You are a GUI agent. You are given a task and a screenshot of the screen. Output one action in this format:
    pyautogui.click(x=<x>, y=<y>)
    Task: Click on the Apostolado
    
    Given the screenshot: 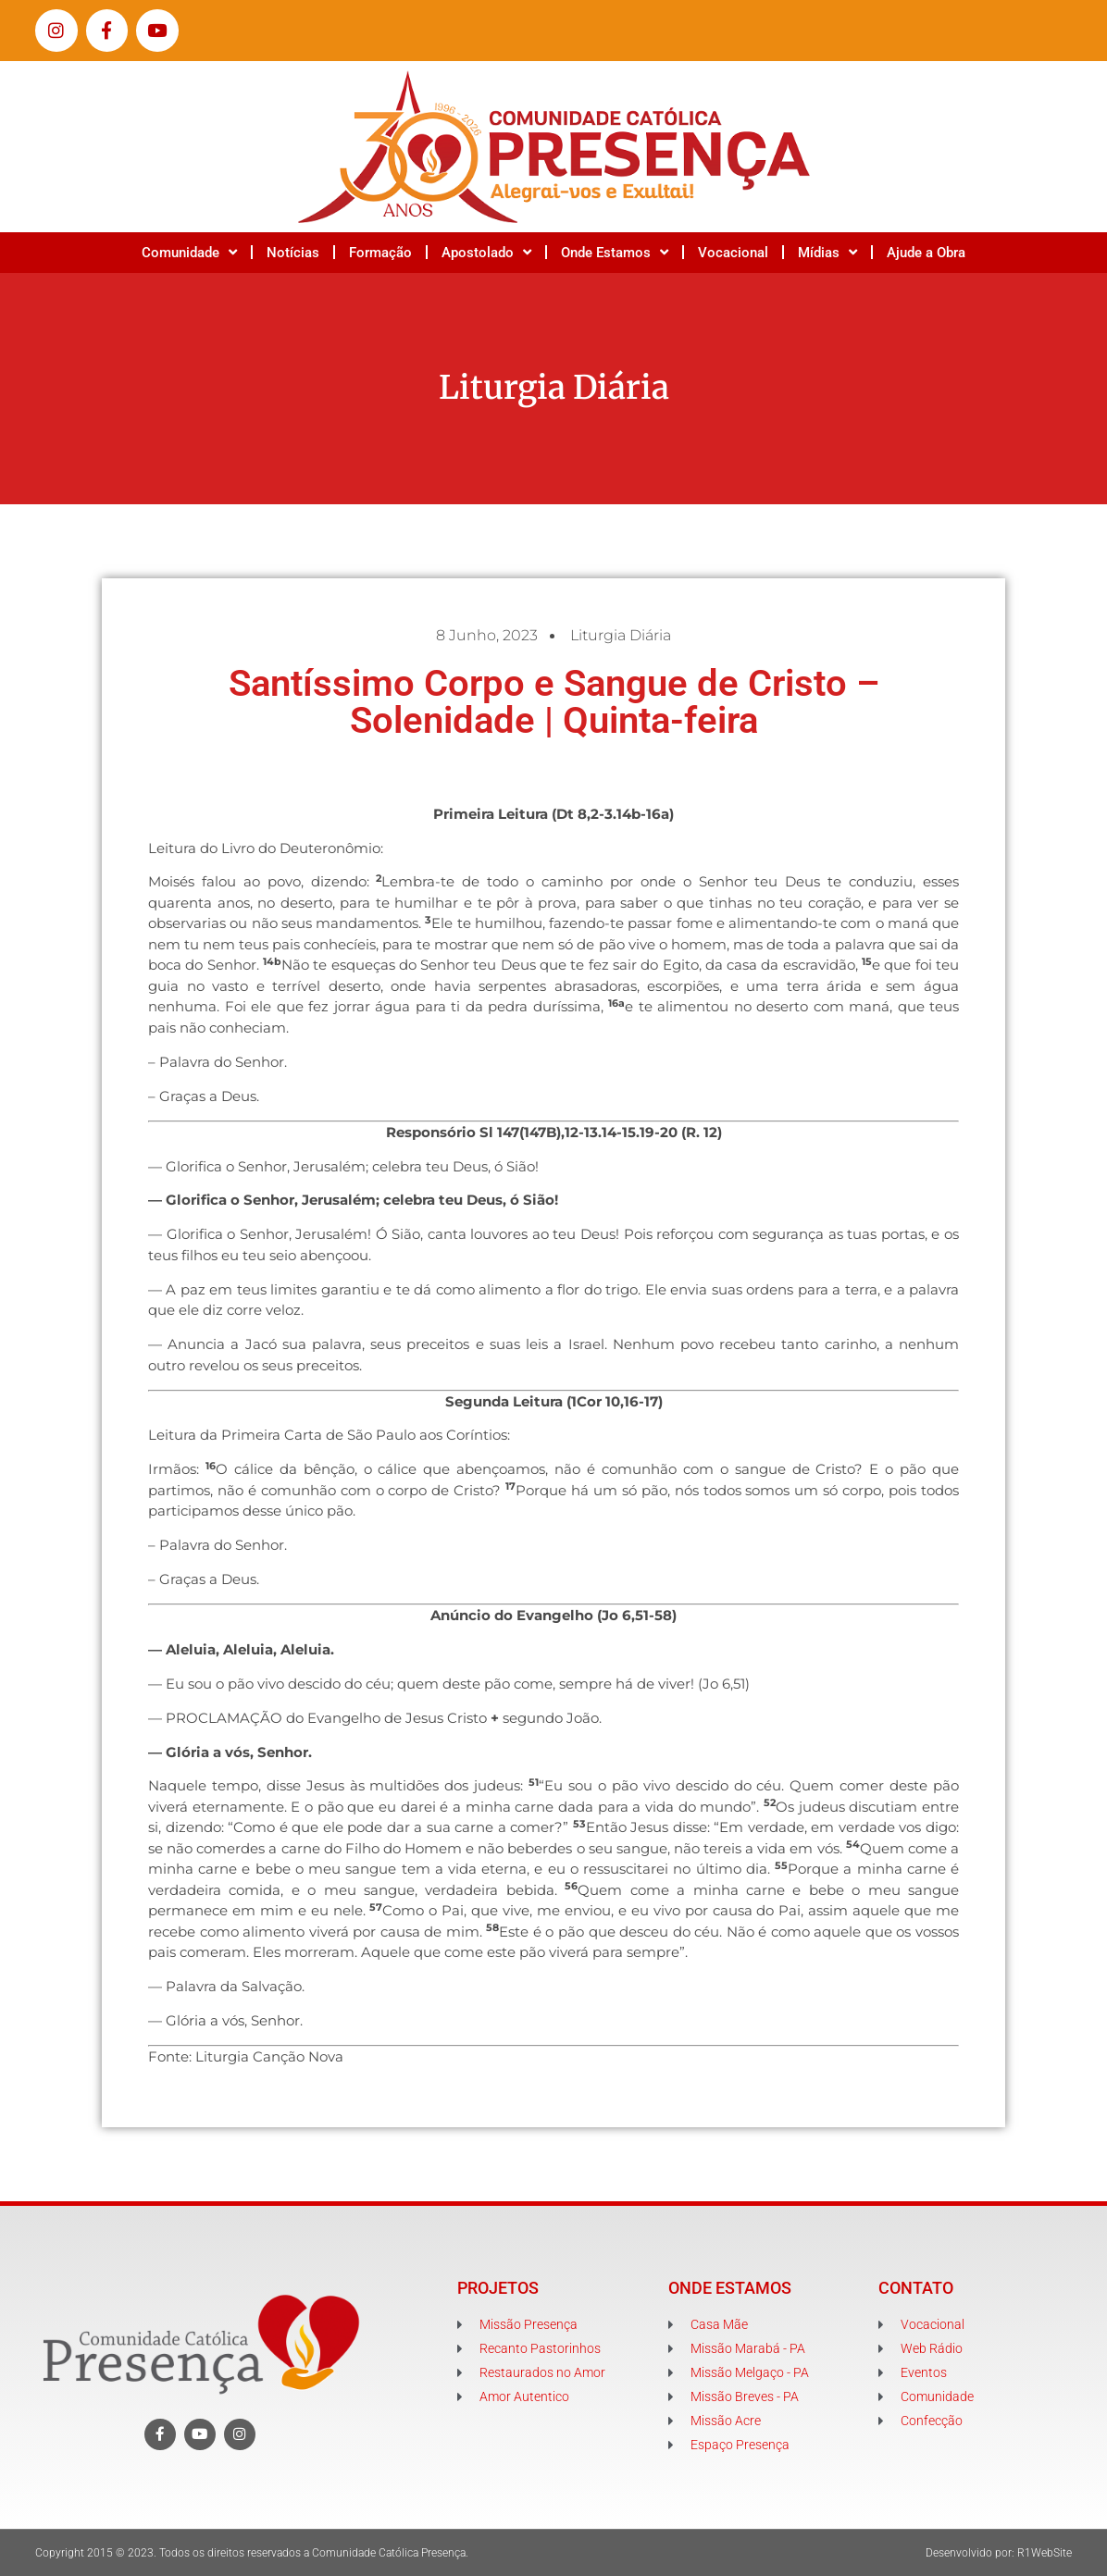 What is the action you would take?
    pyautogui.click(x=486, y=252)
    